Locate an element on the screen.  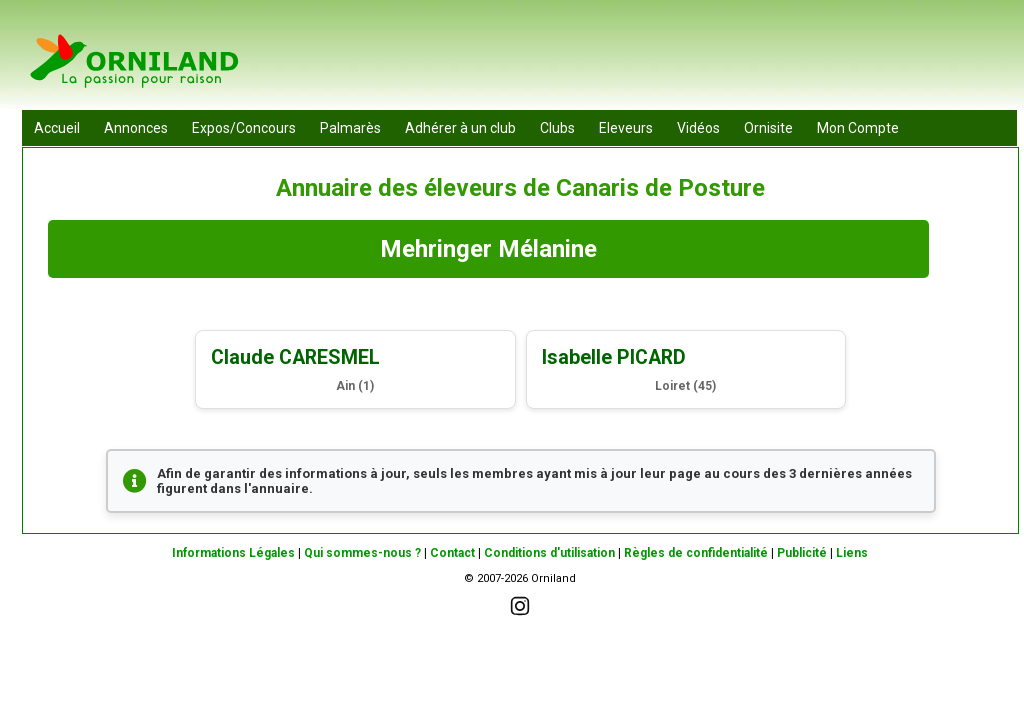
Conditions d'utilisation is located at coordinates (549, 553).